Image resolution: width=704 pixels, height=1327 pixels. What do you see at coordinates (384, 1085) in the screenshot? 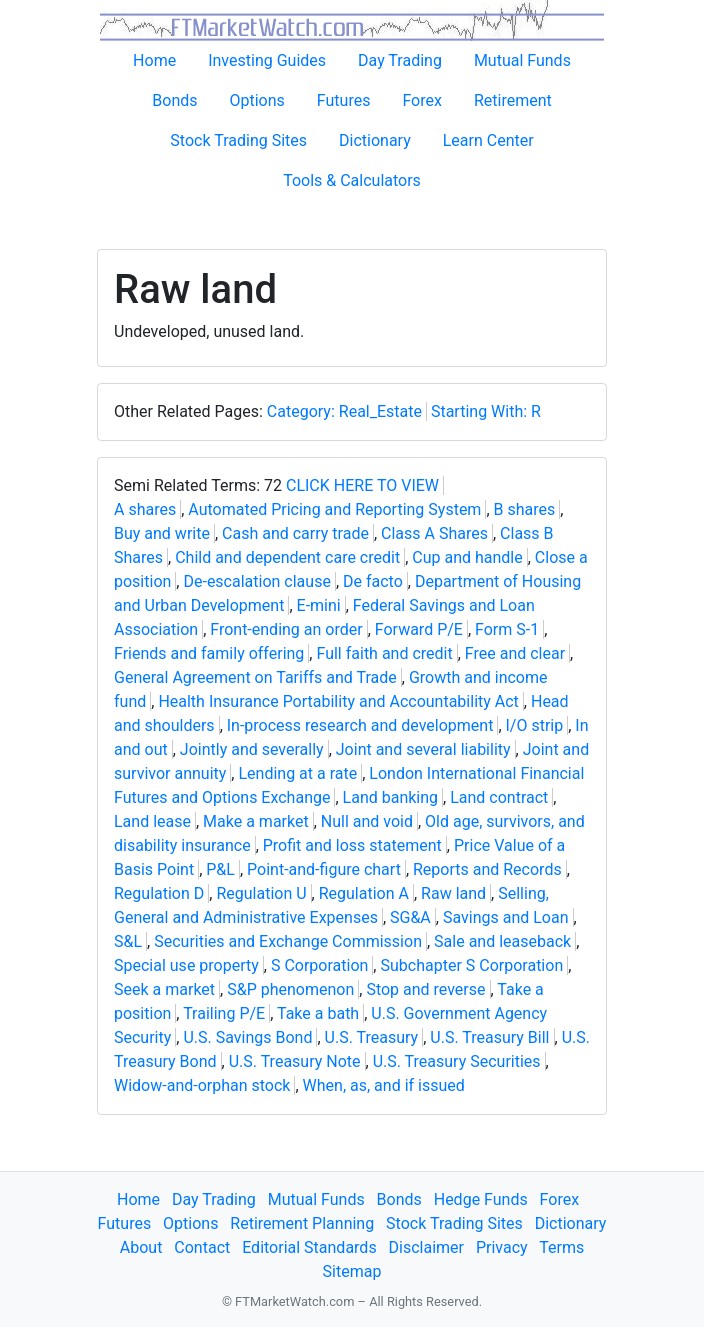
I see `When, as, and if issued` at bounding box center [384, 1085].